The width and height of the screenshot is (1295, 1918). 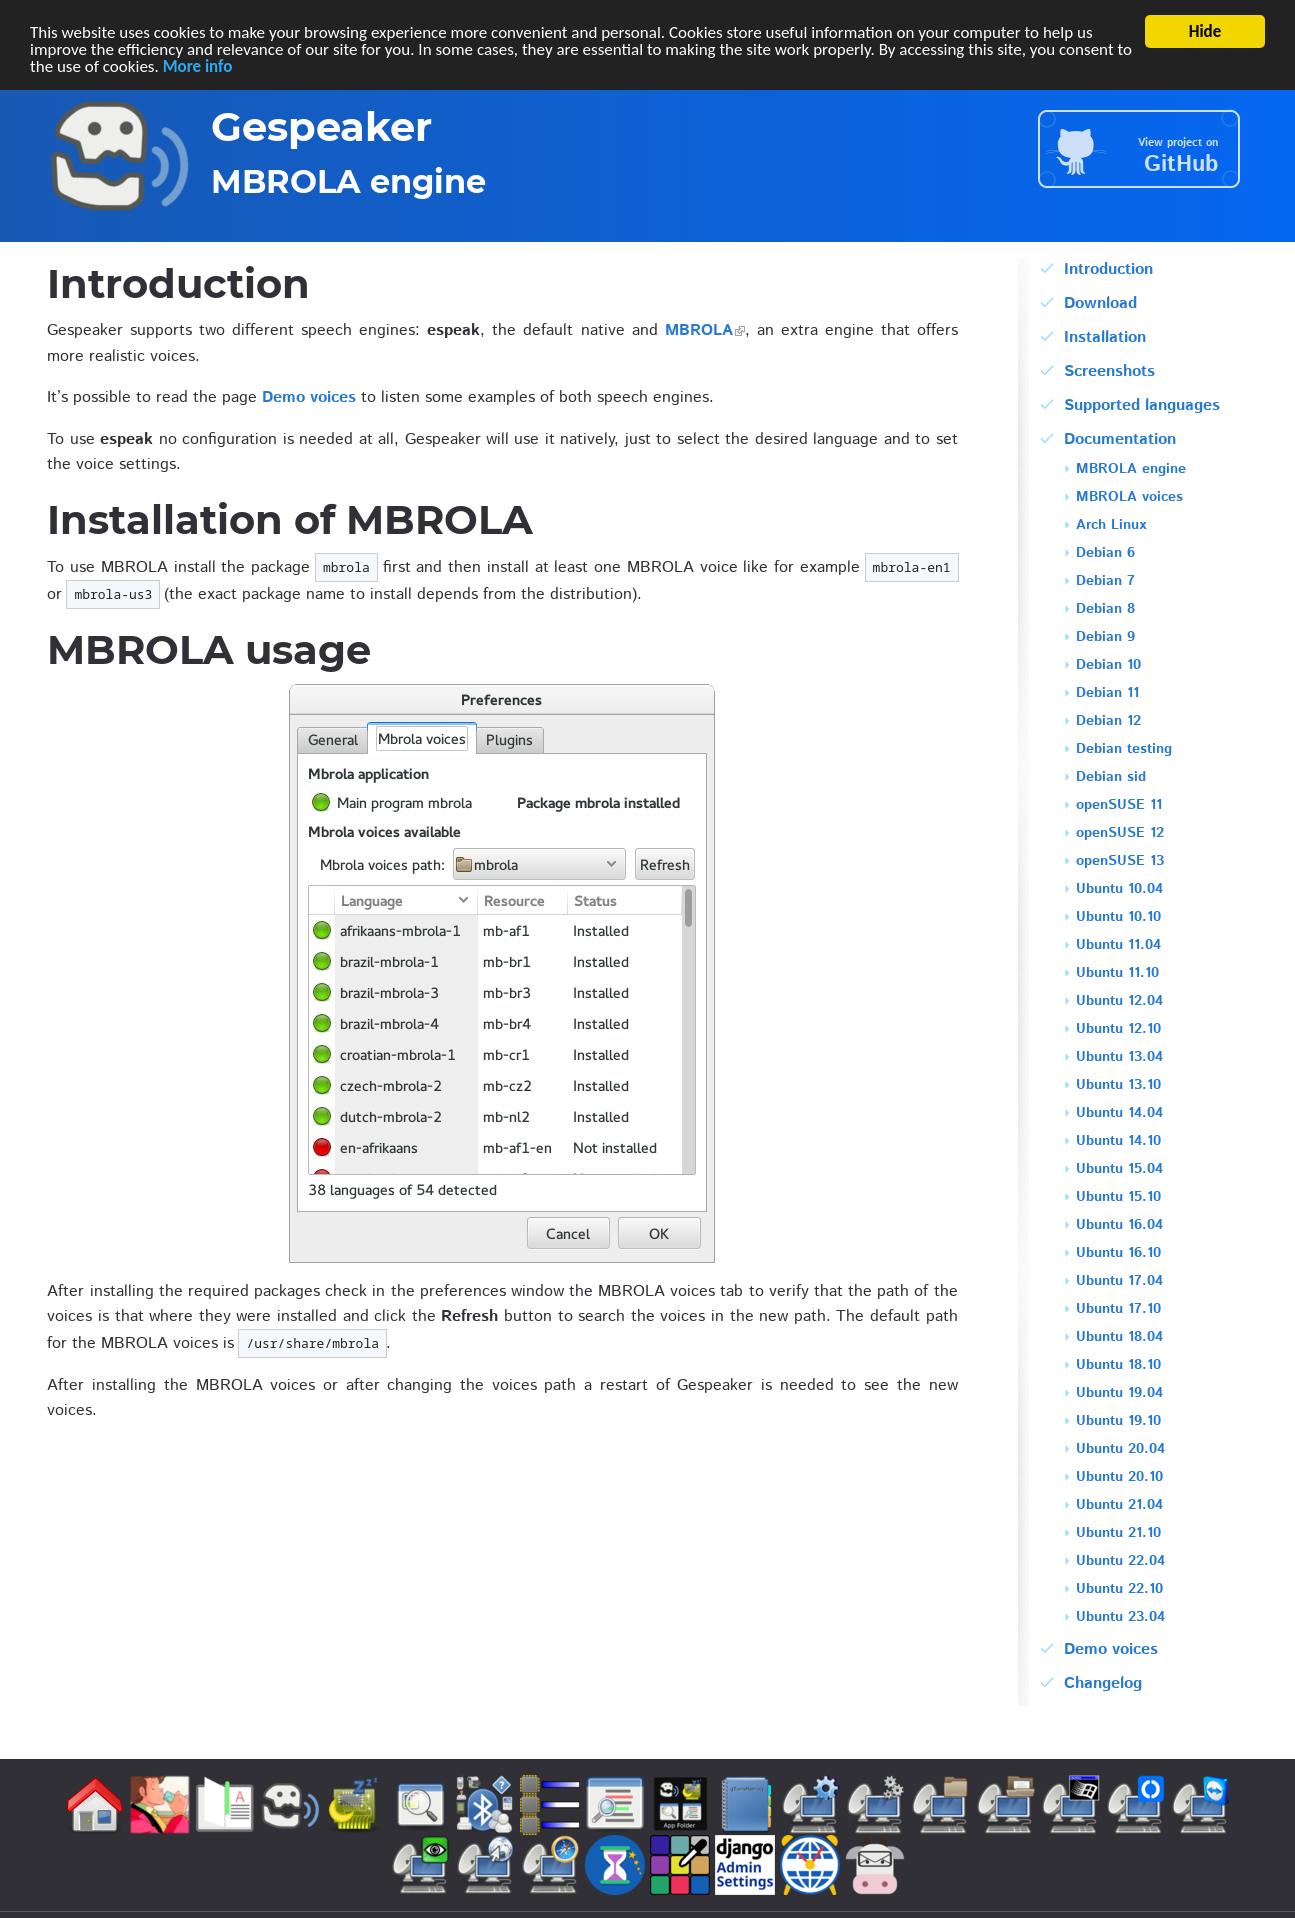 I want to click on Ubuntu 13.04, so click(x=1119, y=1058).